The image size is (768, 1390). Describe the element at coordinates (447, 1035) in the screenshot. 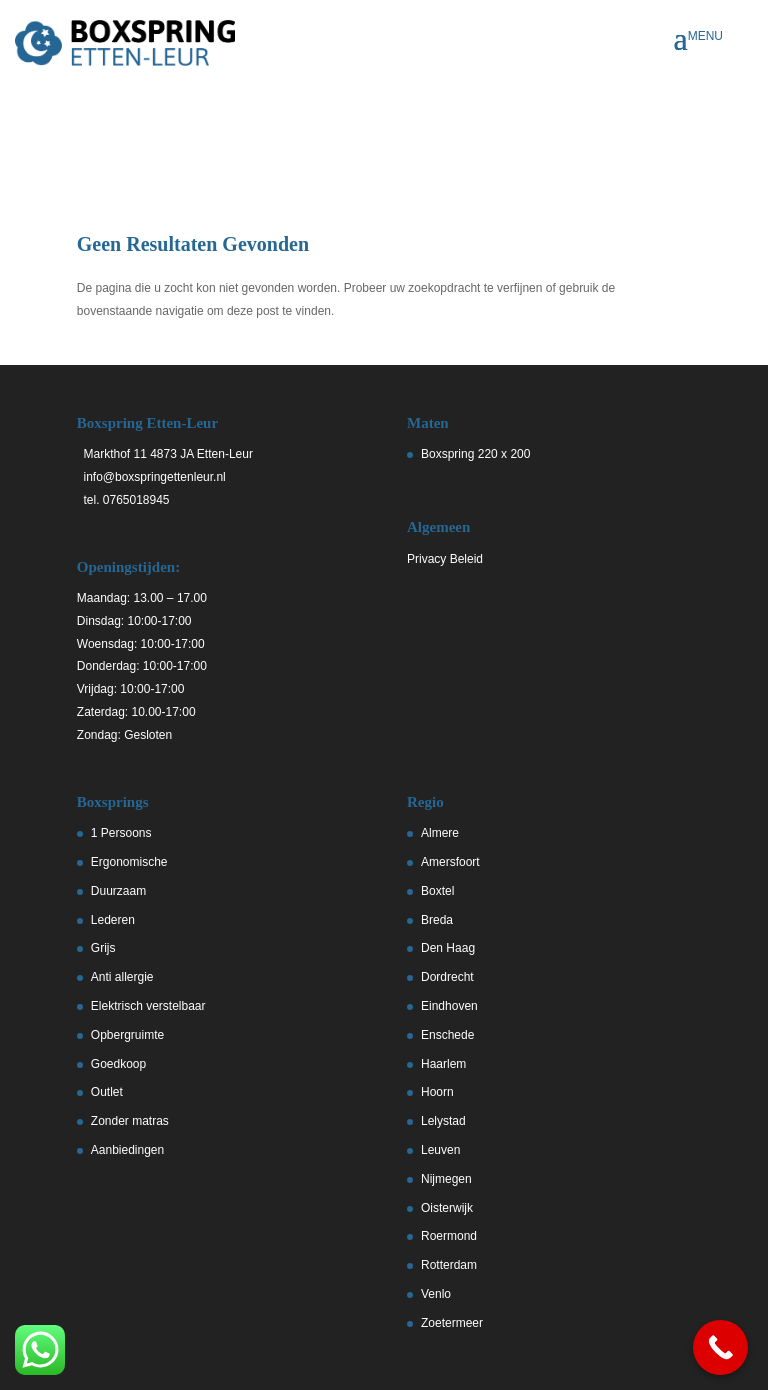

I see `Enschede` at that location.